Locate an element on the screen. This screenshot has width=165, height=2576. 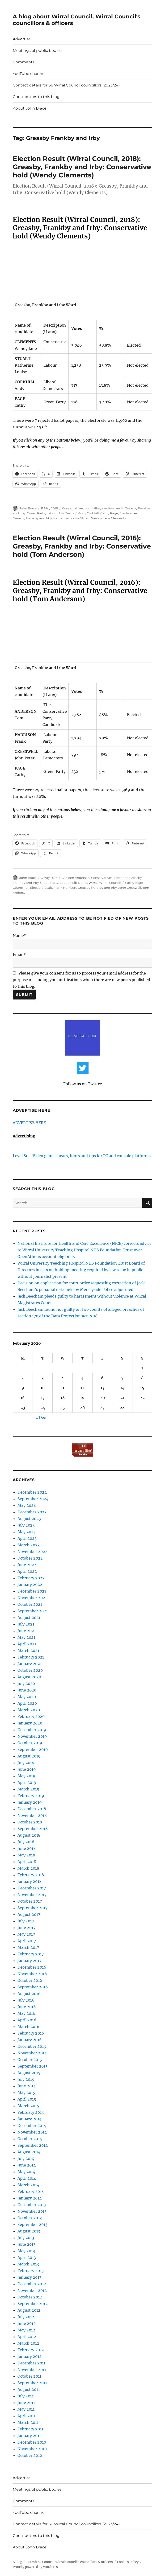
May 2013 is located at coordinates (26, 2250).